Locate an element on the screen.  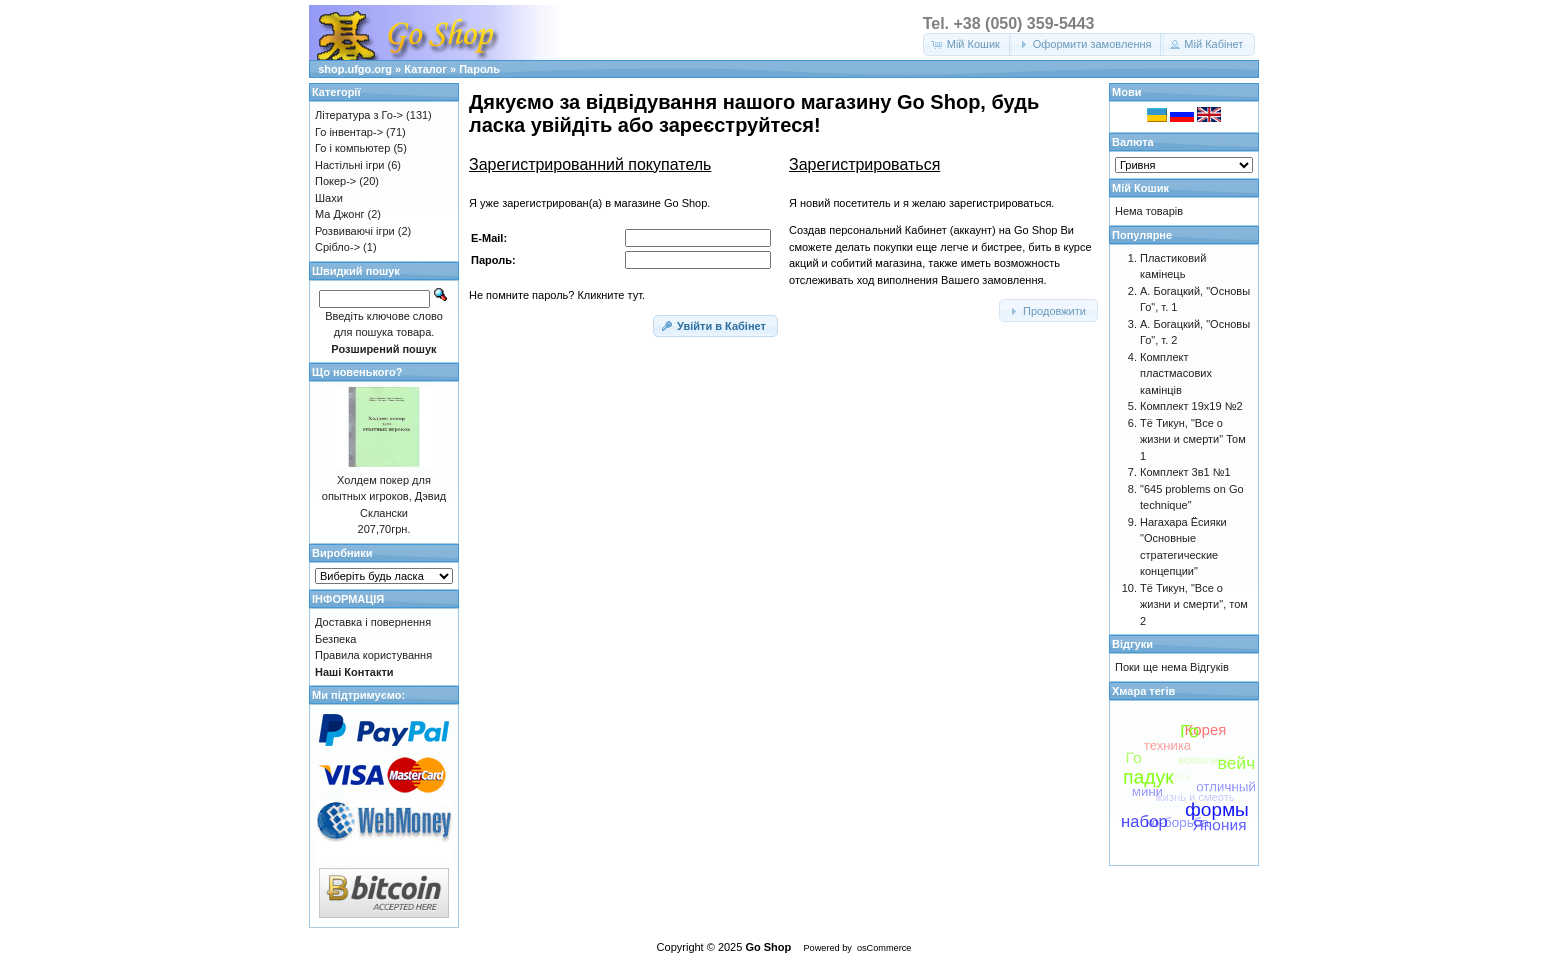
Го інвентар-> is located at coordinates (349, 132).